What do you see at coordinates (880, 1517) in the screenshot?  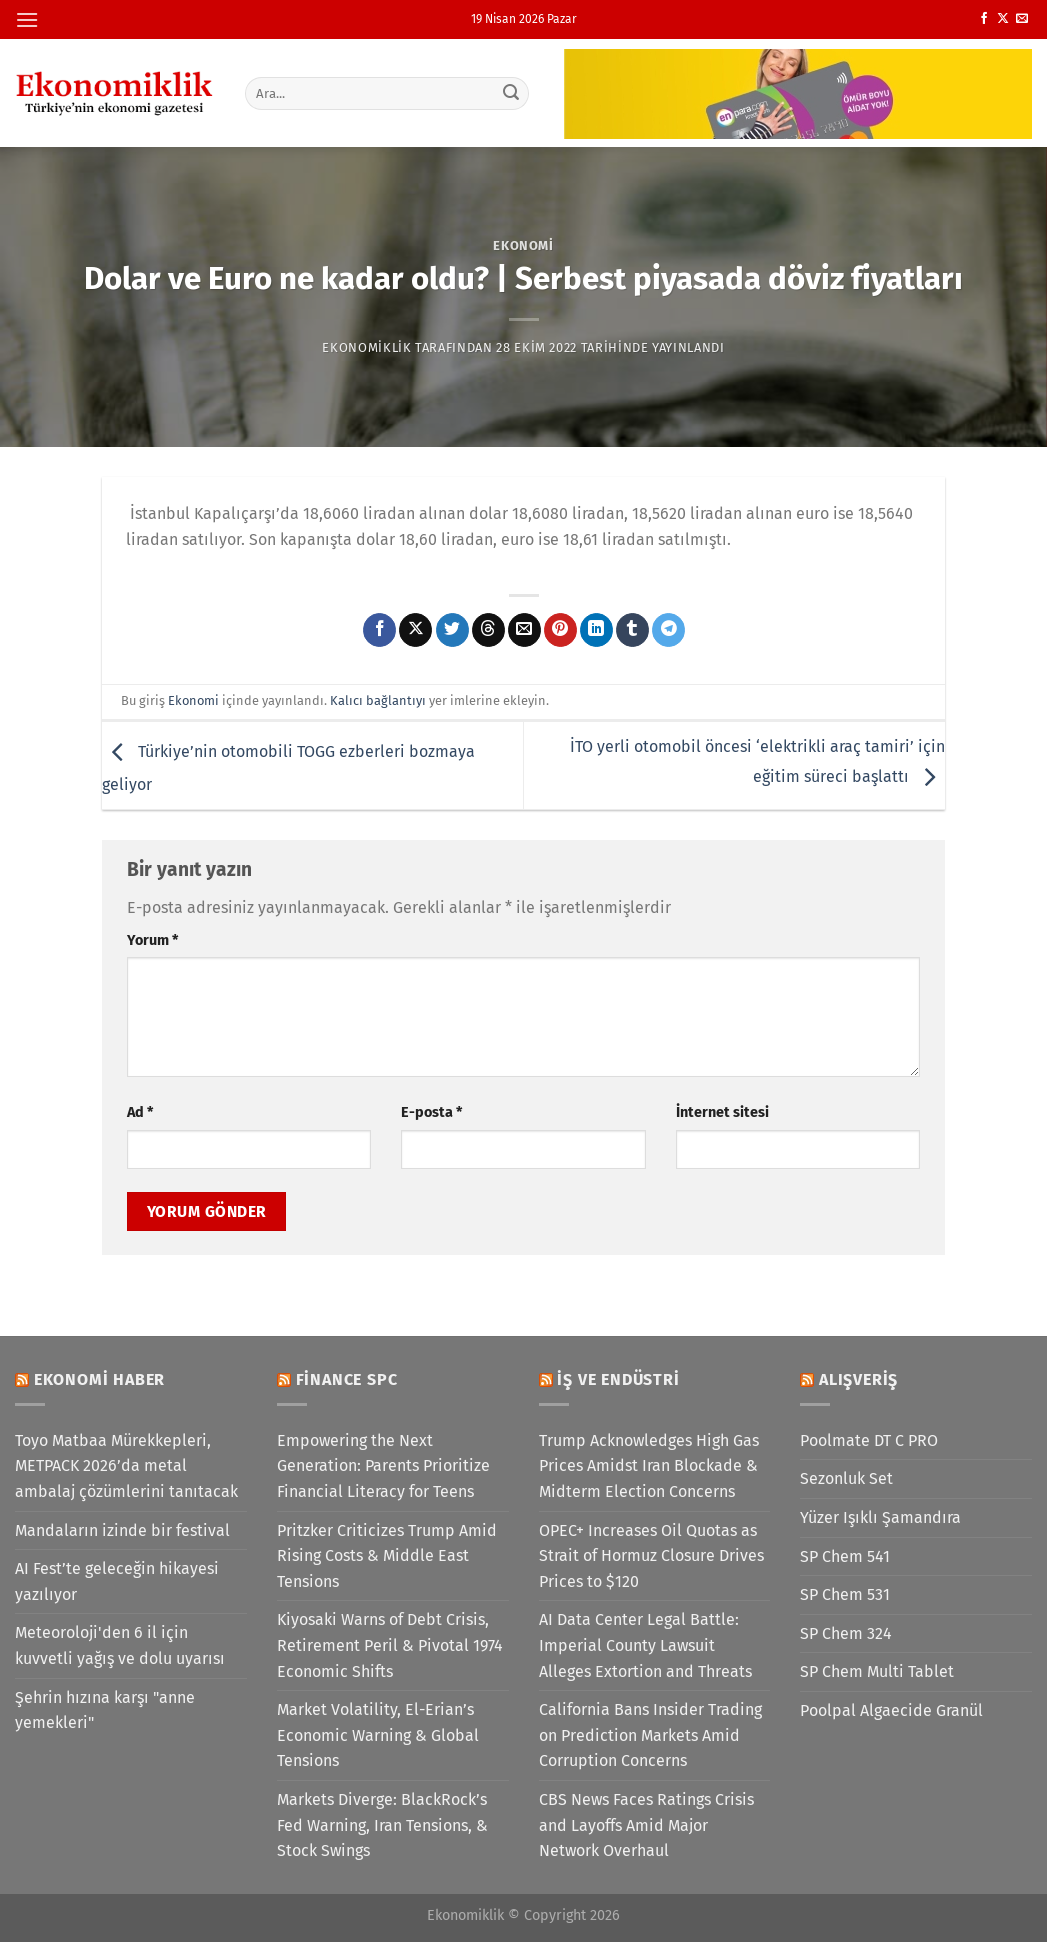 I see `Yüzer Işıklı Şamandıra` at bounding box center [880, 1517].